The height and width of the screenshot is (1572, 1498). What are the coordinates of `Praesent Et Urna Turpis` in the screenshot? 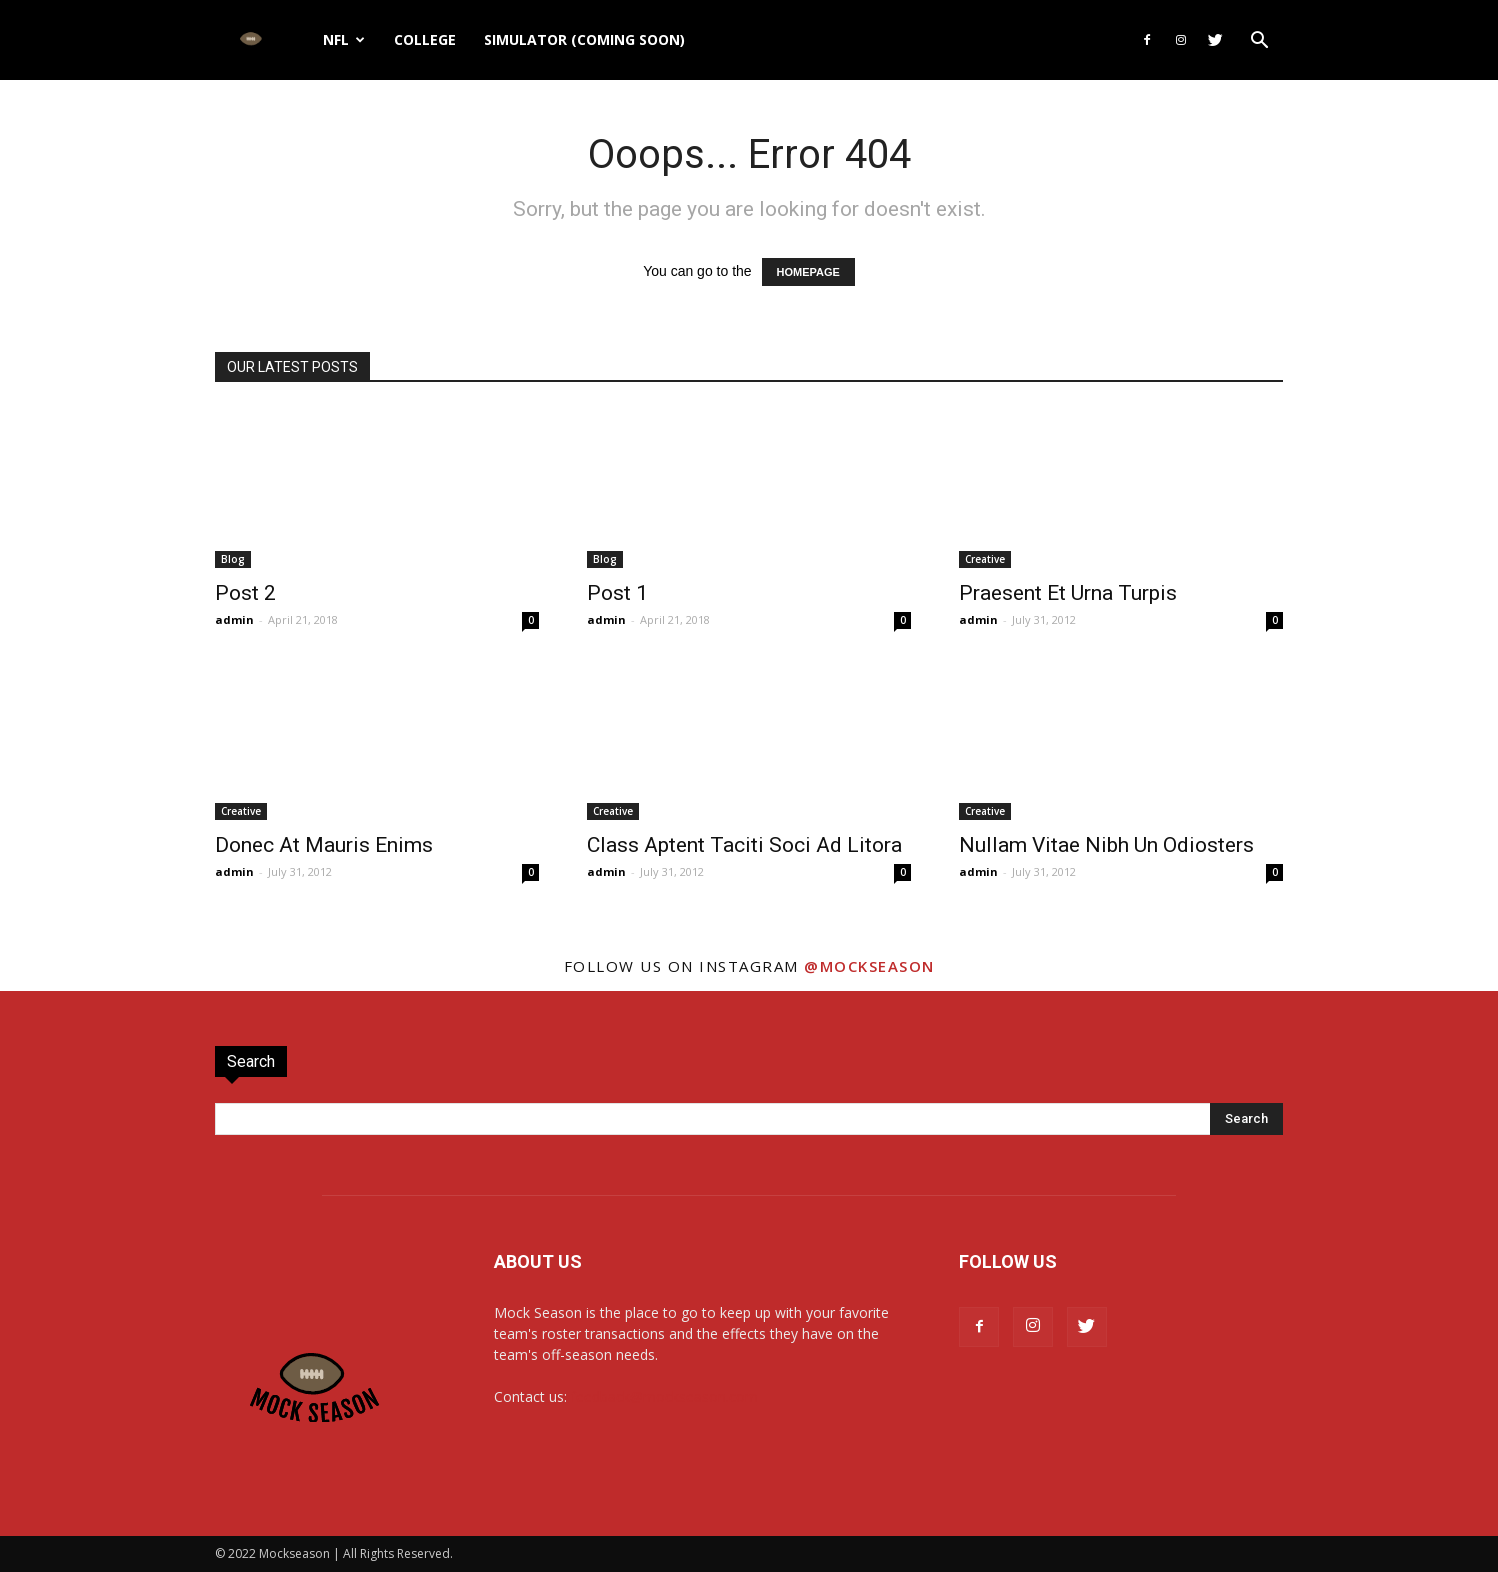 It's located at (1068, 593).